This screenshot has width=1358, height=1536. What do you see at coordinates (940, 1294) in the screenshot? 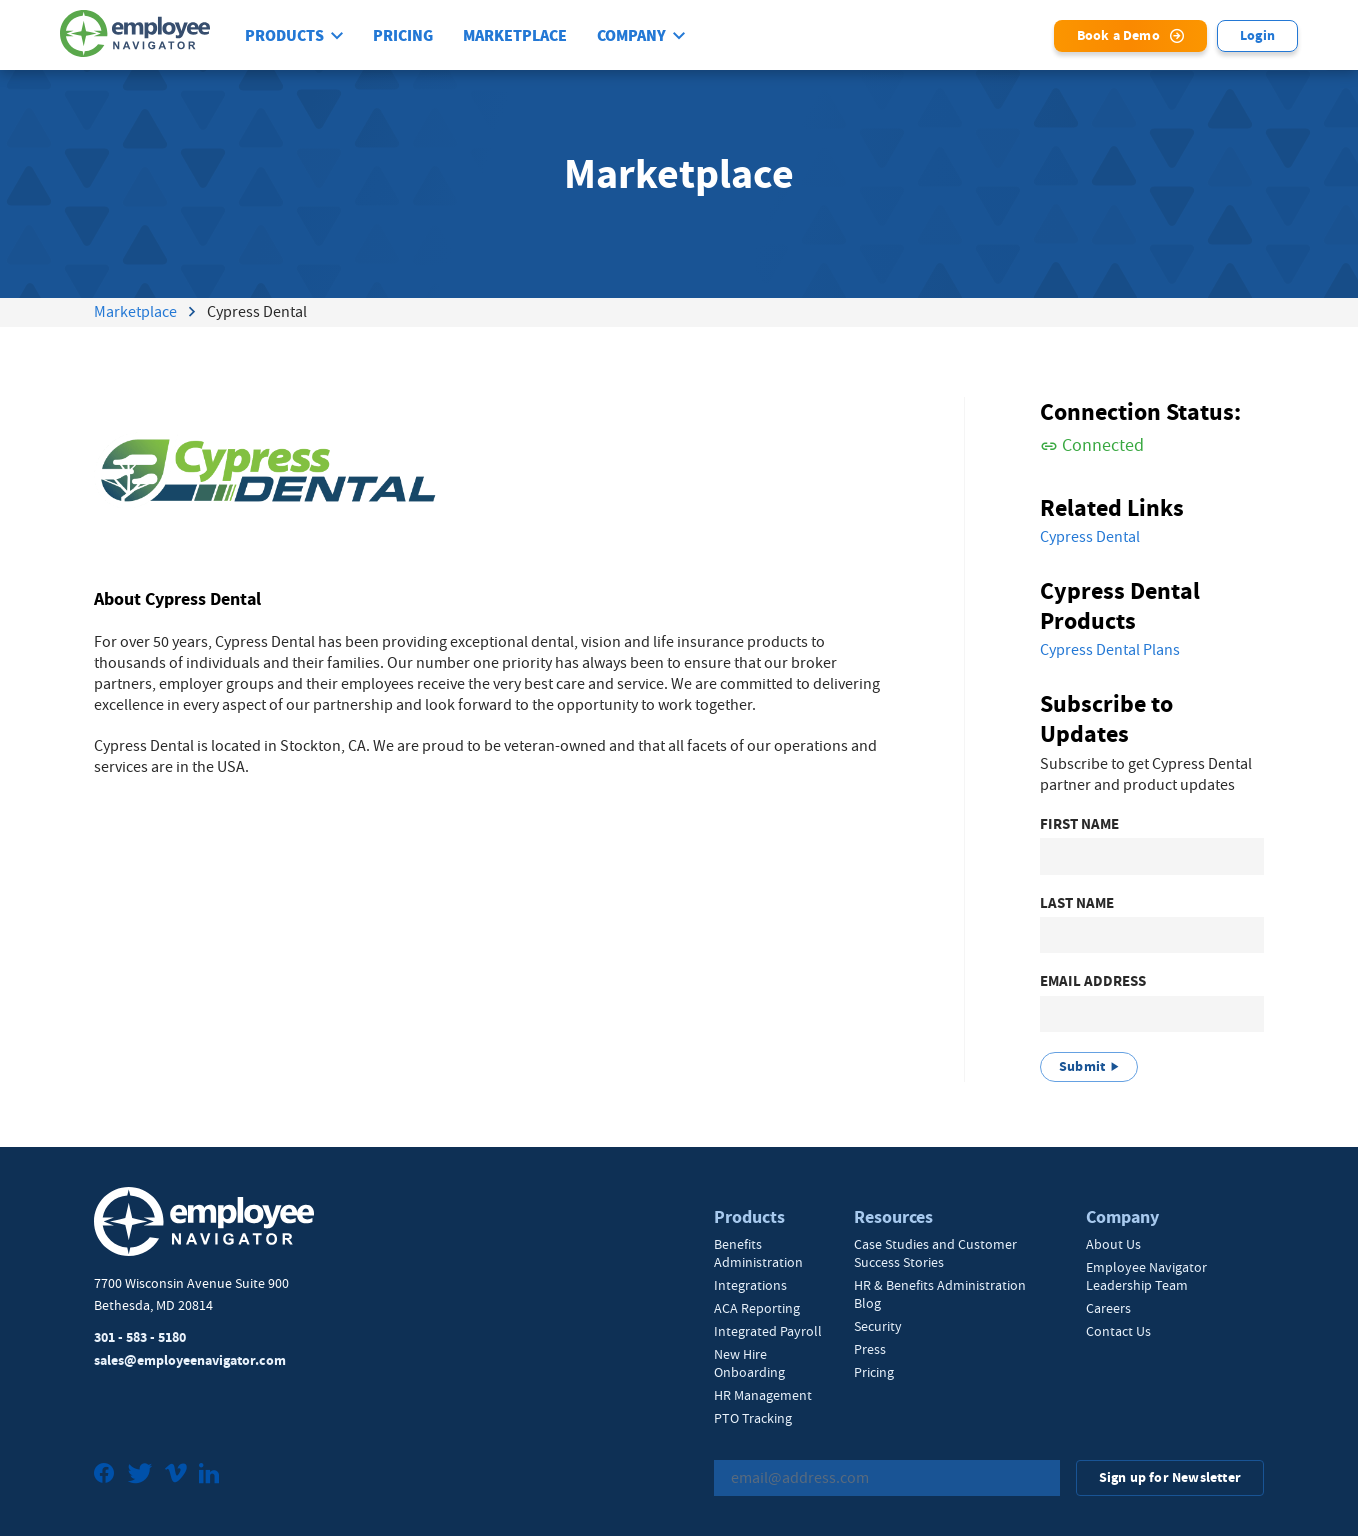
I see `HR & Benefits Administration Blog` at bounding box center [940, 1294].